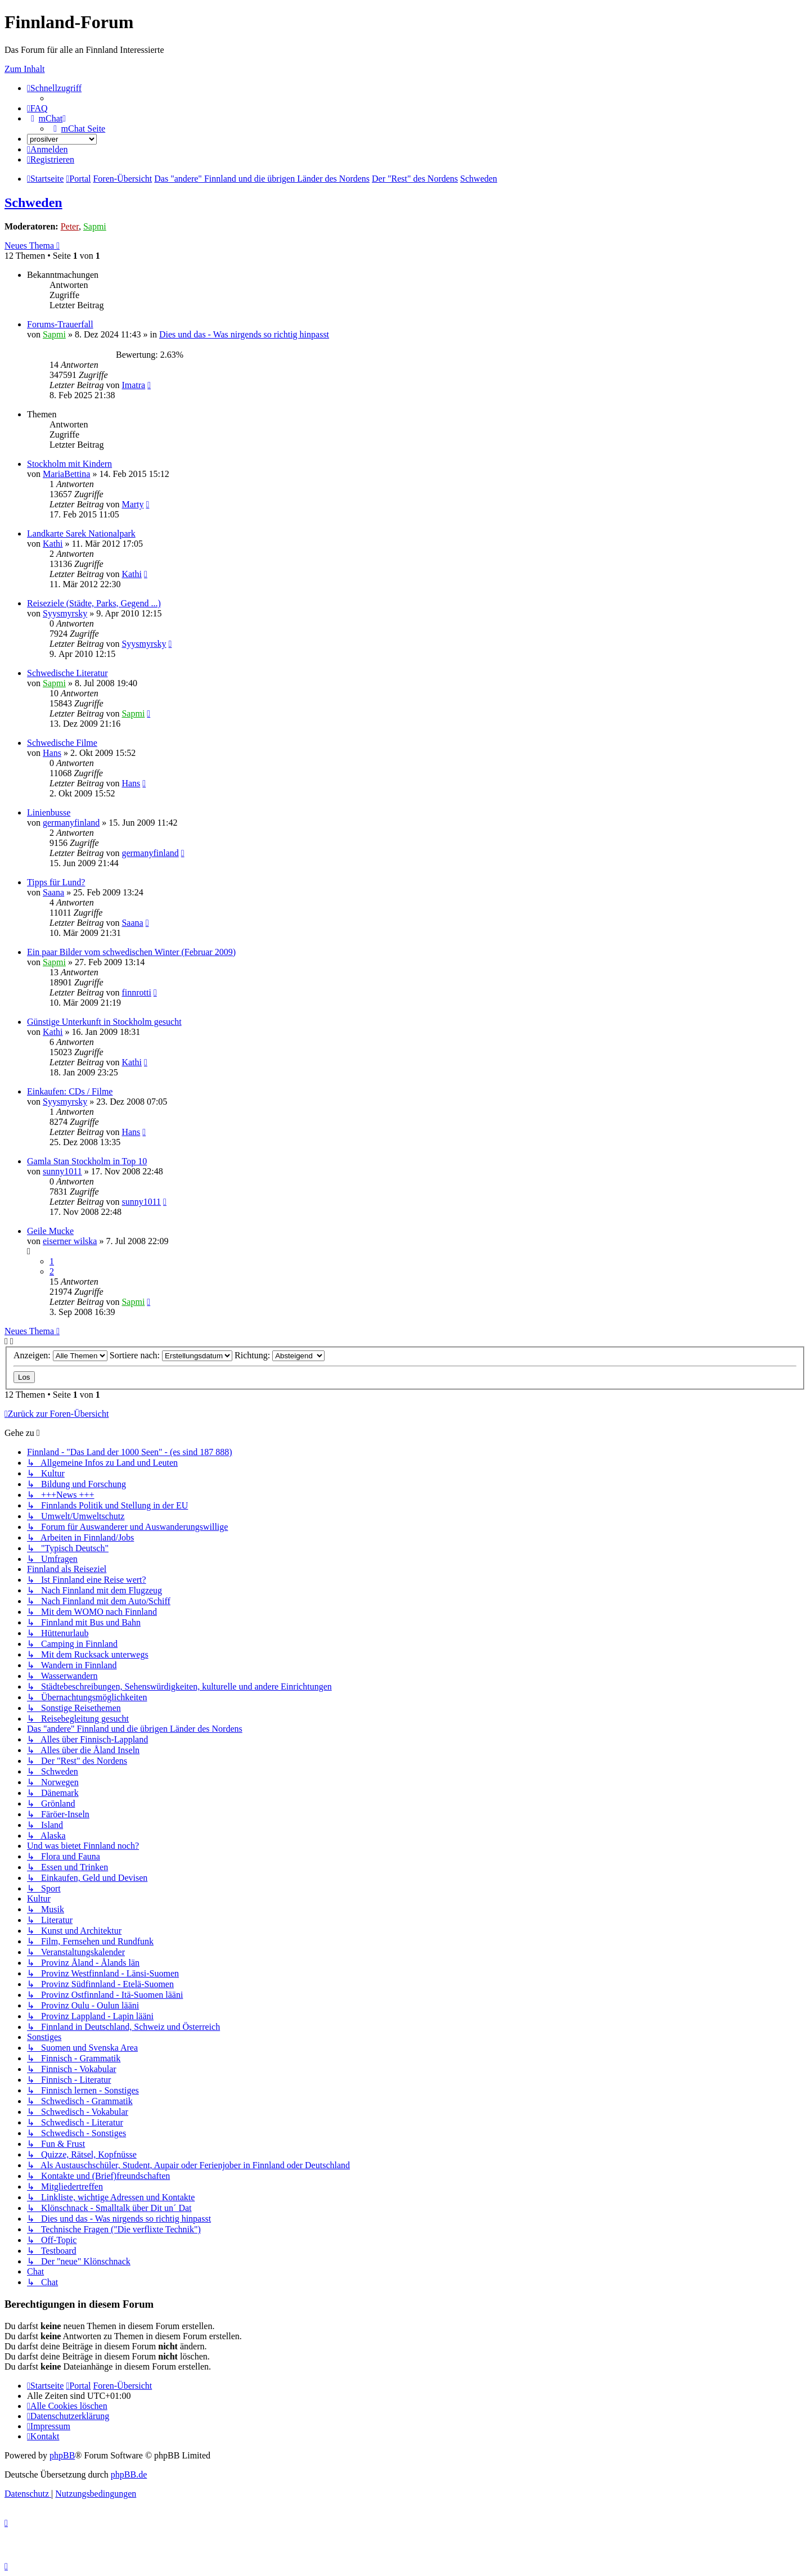 Image resolution: width=810 pixels, height=2576 pixels. What do you see at coordinates (136, 992) in the screenshot?
I see `finnrotti` at bounding box center [136, 992].